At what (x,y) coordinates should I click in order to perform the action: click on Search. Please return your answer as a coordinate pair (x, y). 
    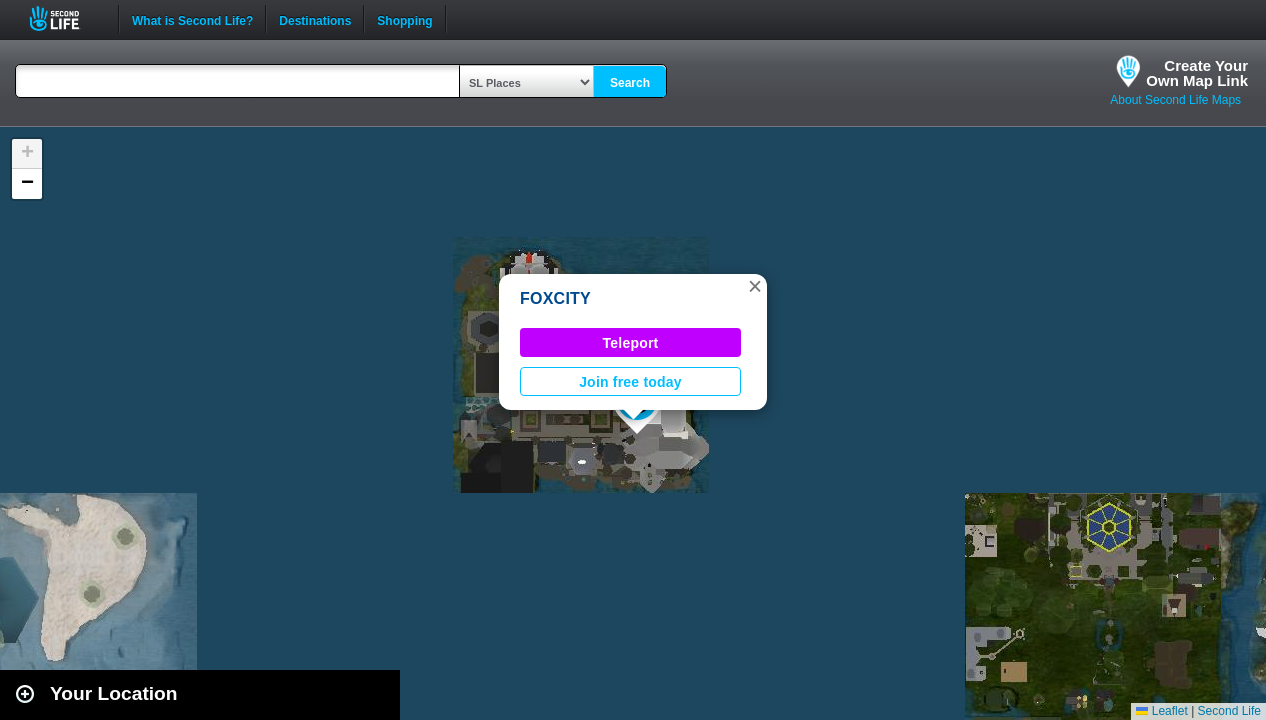
    Looking at the image, I should click on (630, 83).